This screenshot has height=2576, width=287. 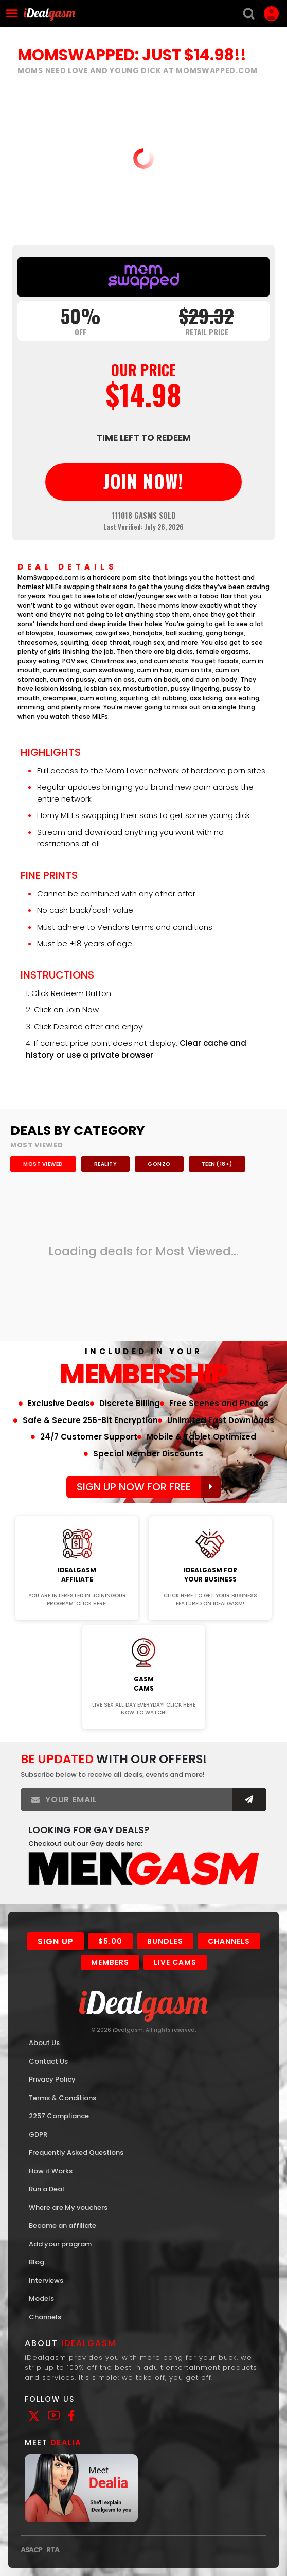 I want to click on Models, so click(x=41, y=2298).